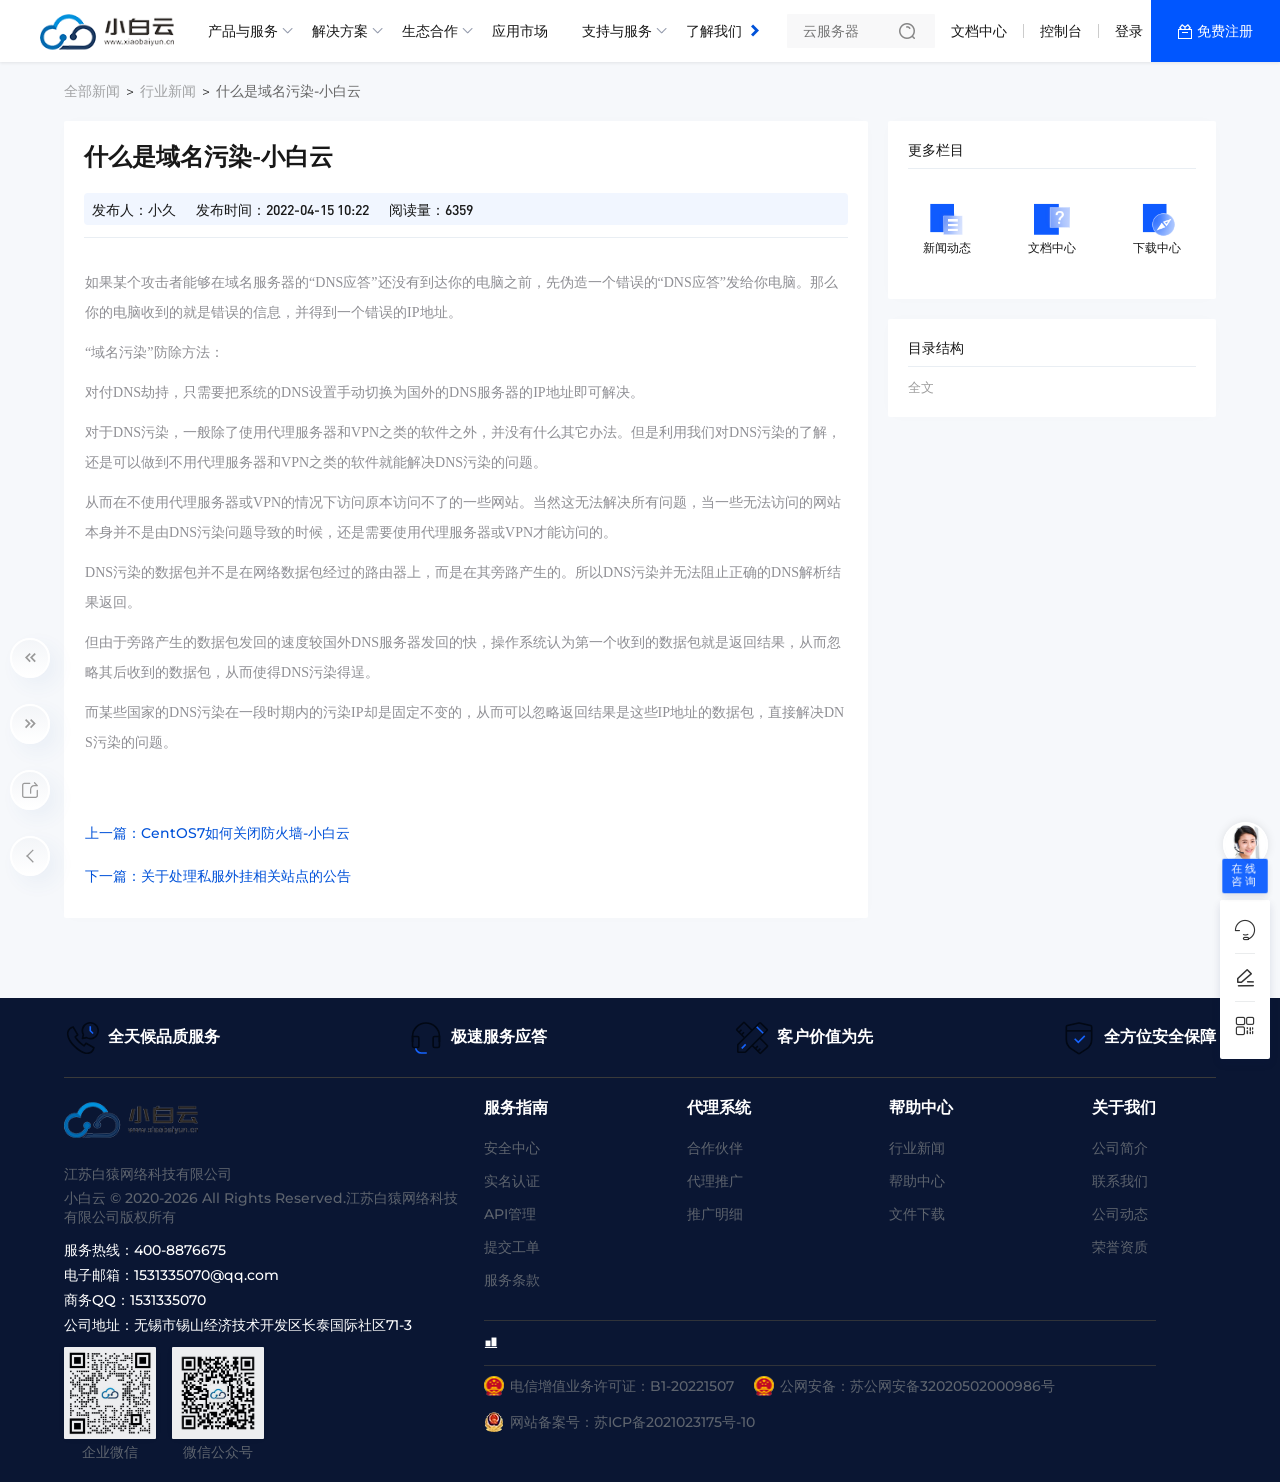 The image size is (1280, 1482). I want to click on 实名认证, so click(512, 1181).